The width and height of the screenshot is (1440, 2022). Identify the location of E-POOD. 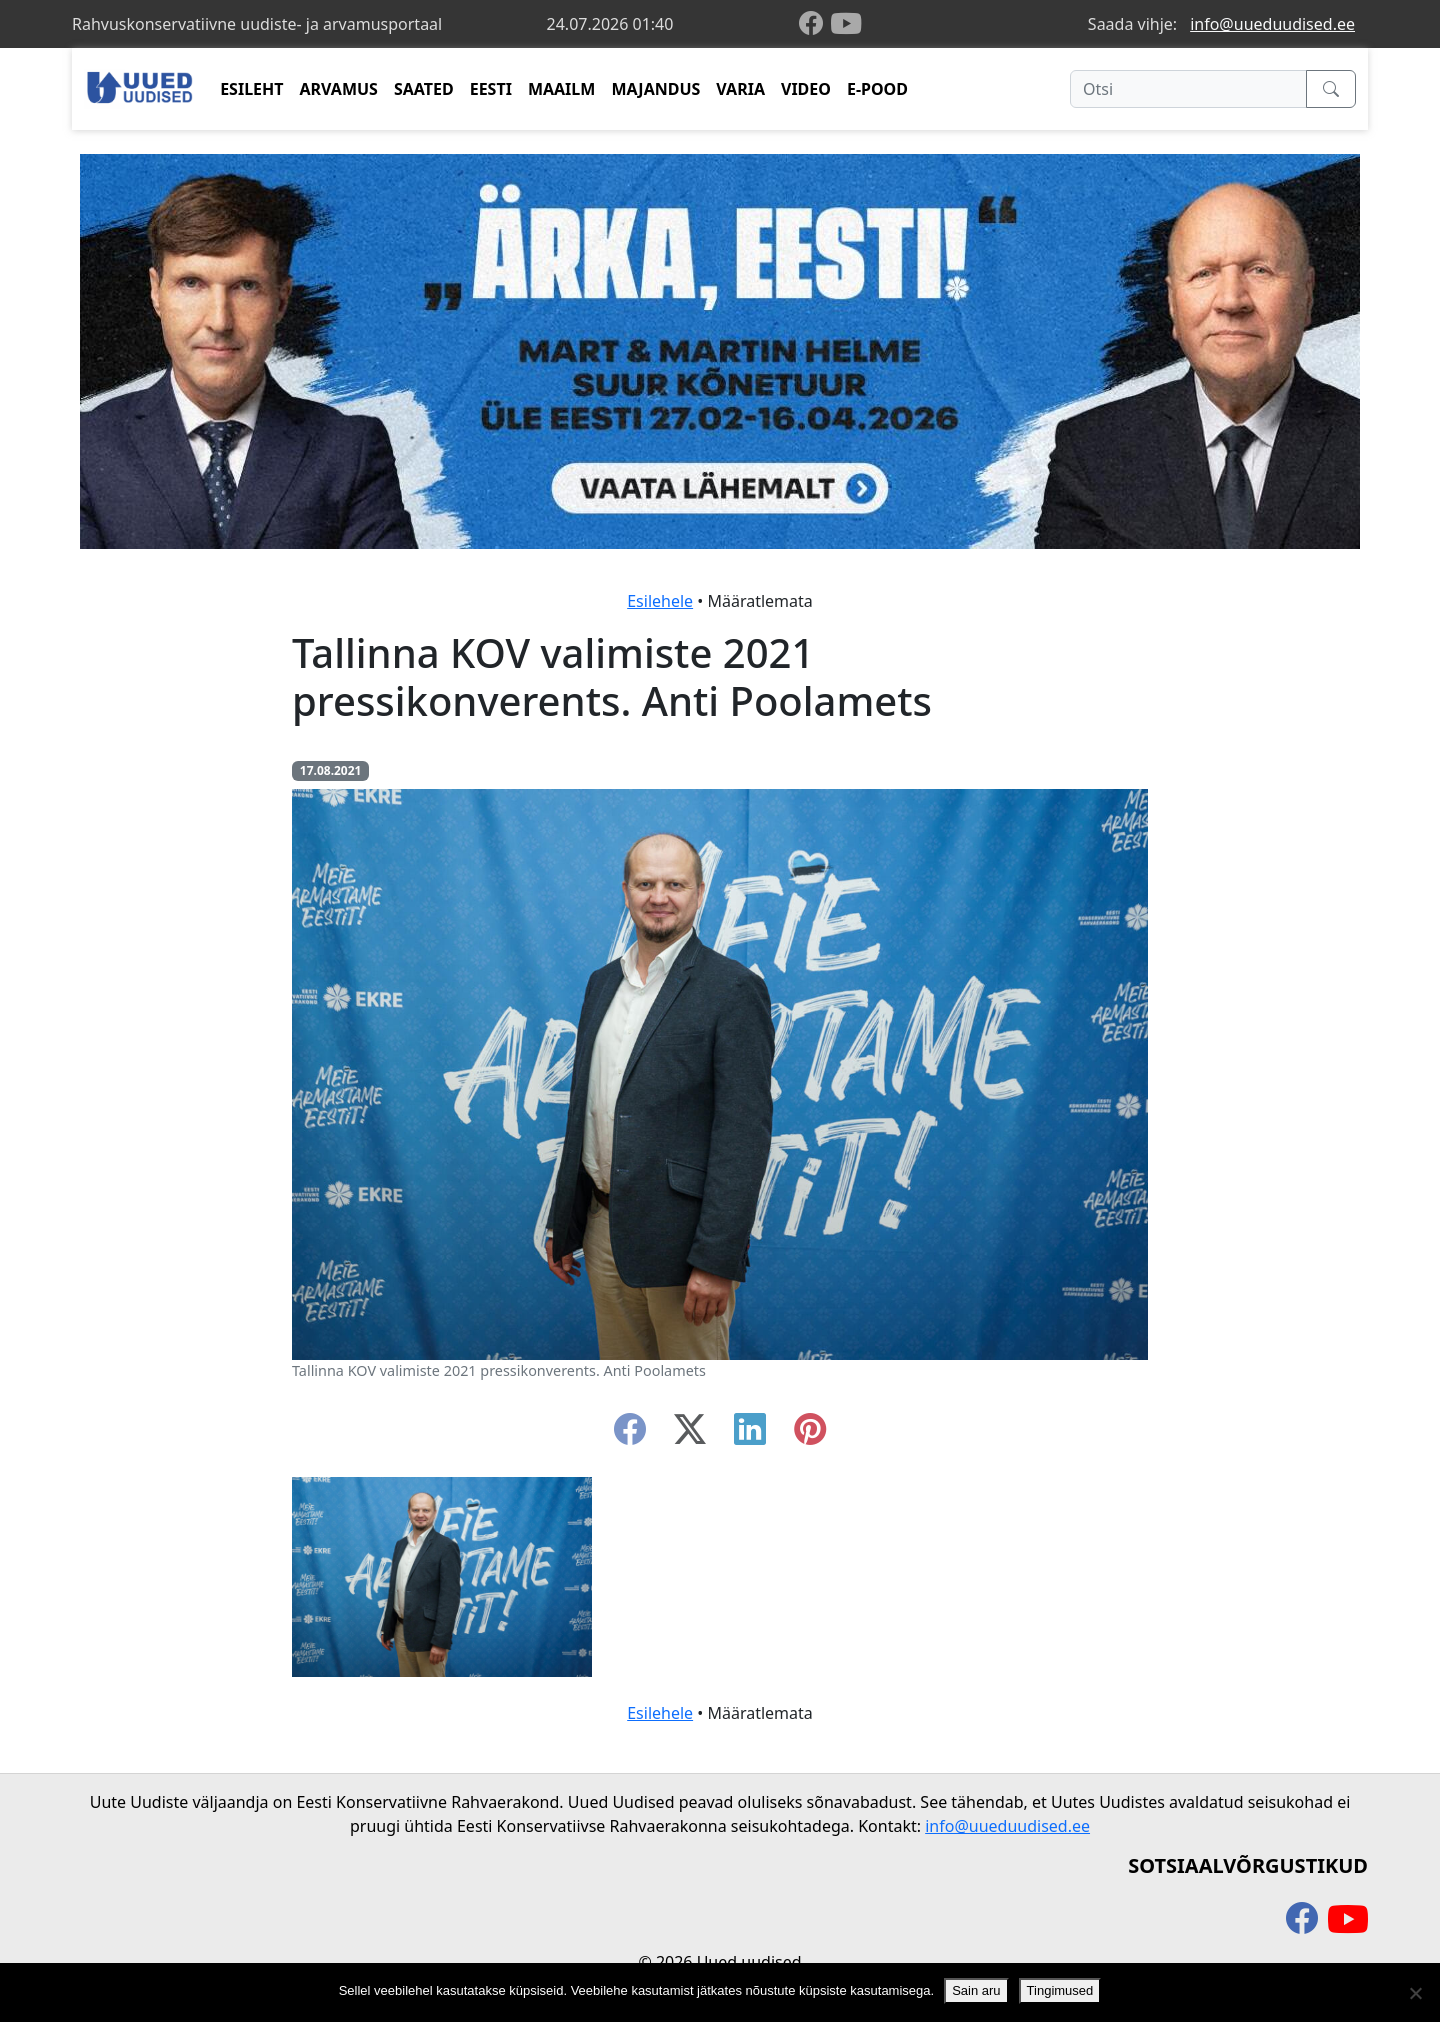
(877, 89).